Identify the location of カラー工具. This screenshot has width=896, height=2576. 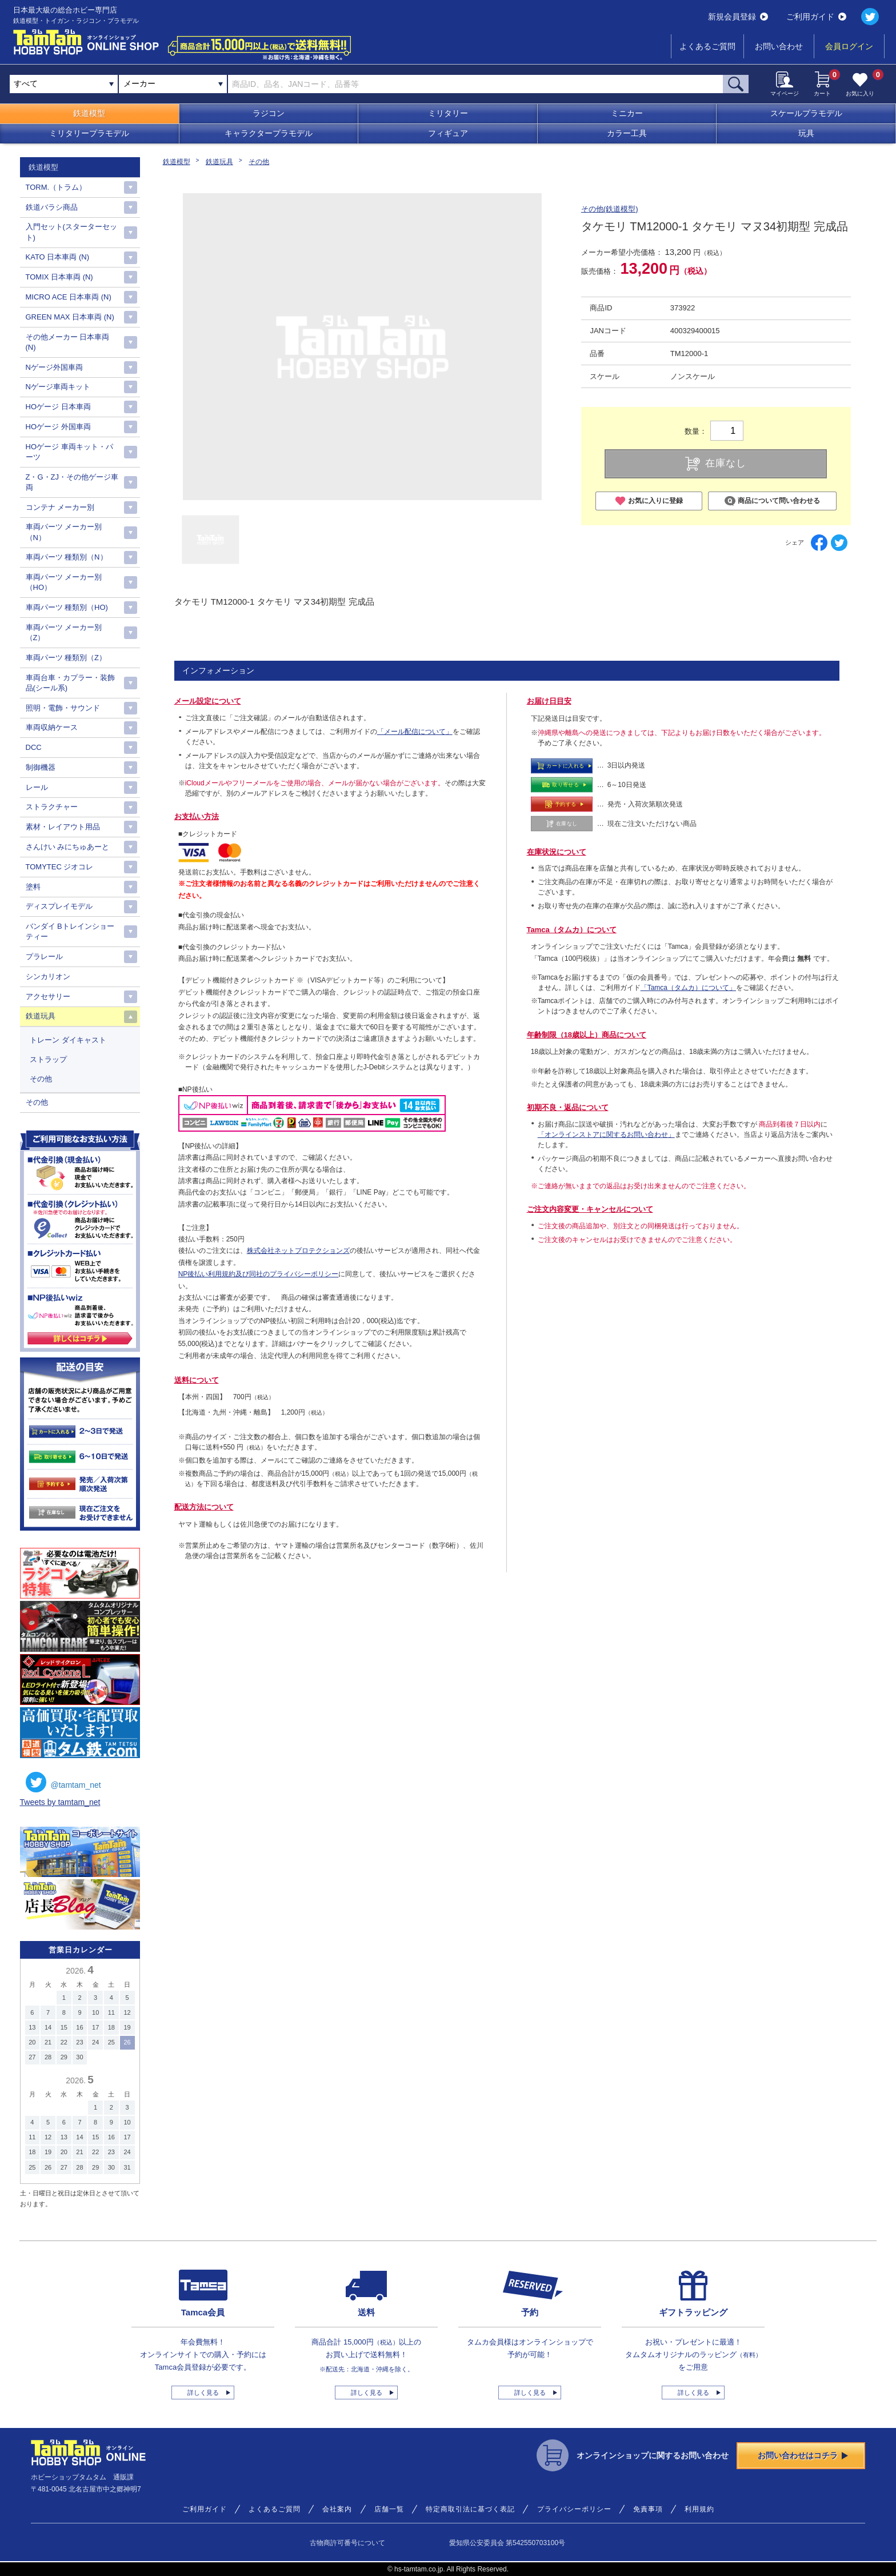
(627, 133).